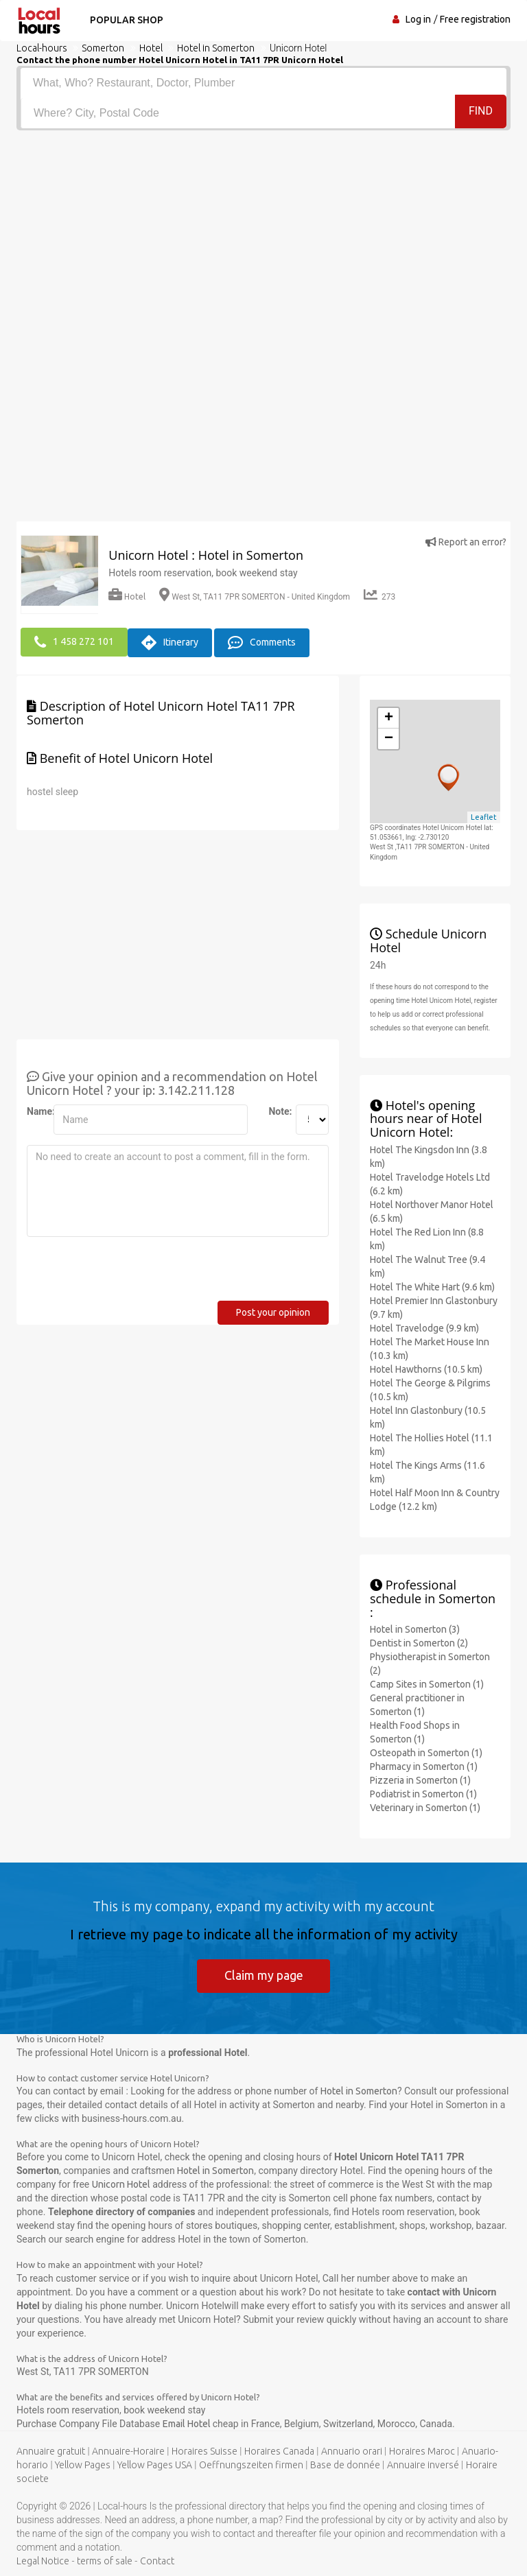  What do you see at coordinates (104, 2560) in the screenshot?
I see `terms of sale` at bounding box center [104, 2560].